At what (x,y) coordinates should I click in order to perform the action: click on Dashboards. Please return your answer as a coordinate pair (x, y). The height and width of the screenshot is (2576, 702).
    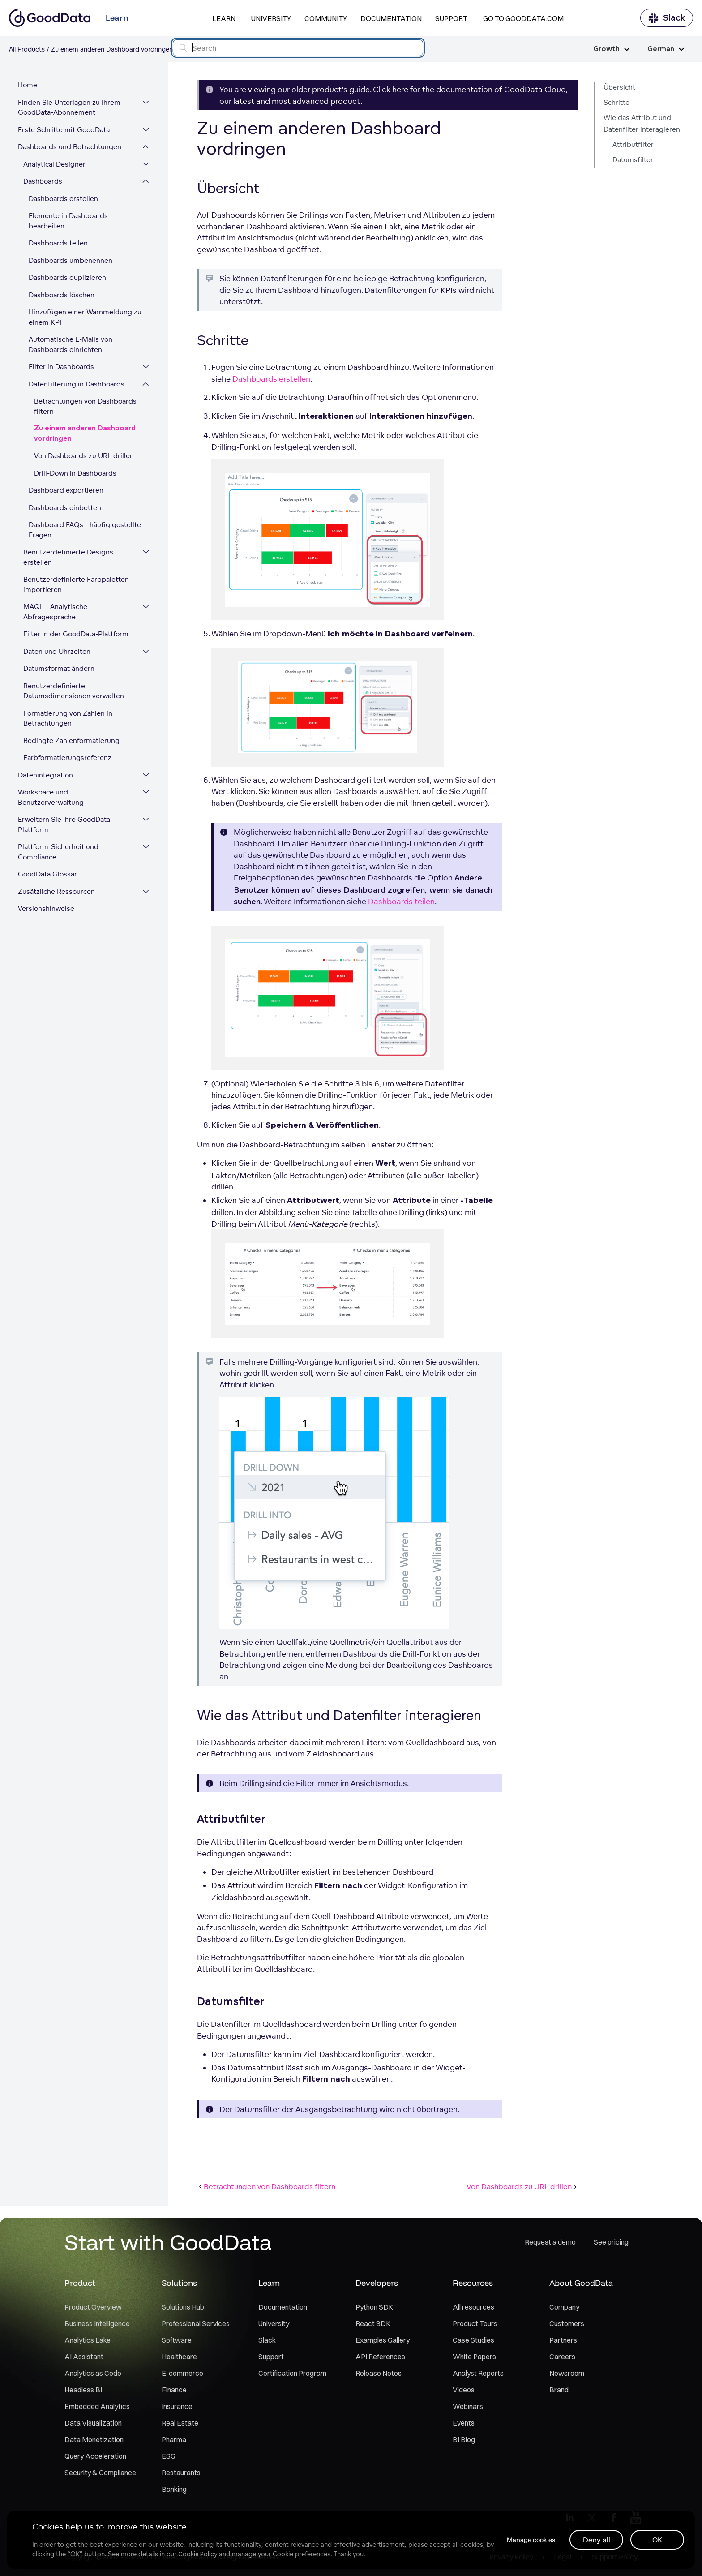
    Looking at the image, I should click on (42, 181).